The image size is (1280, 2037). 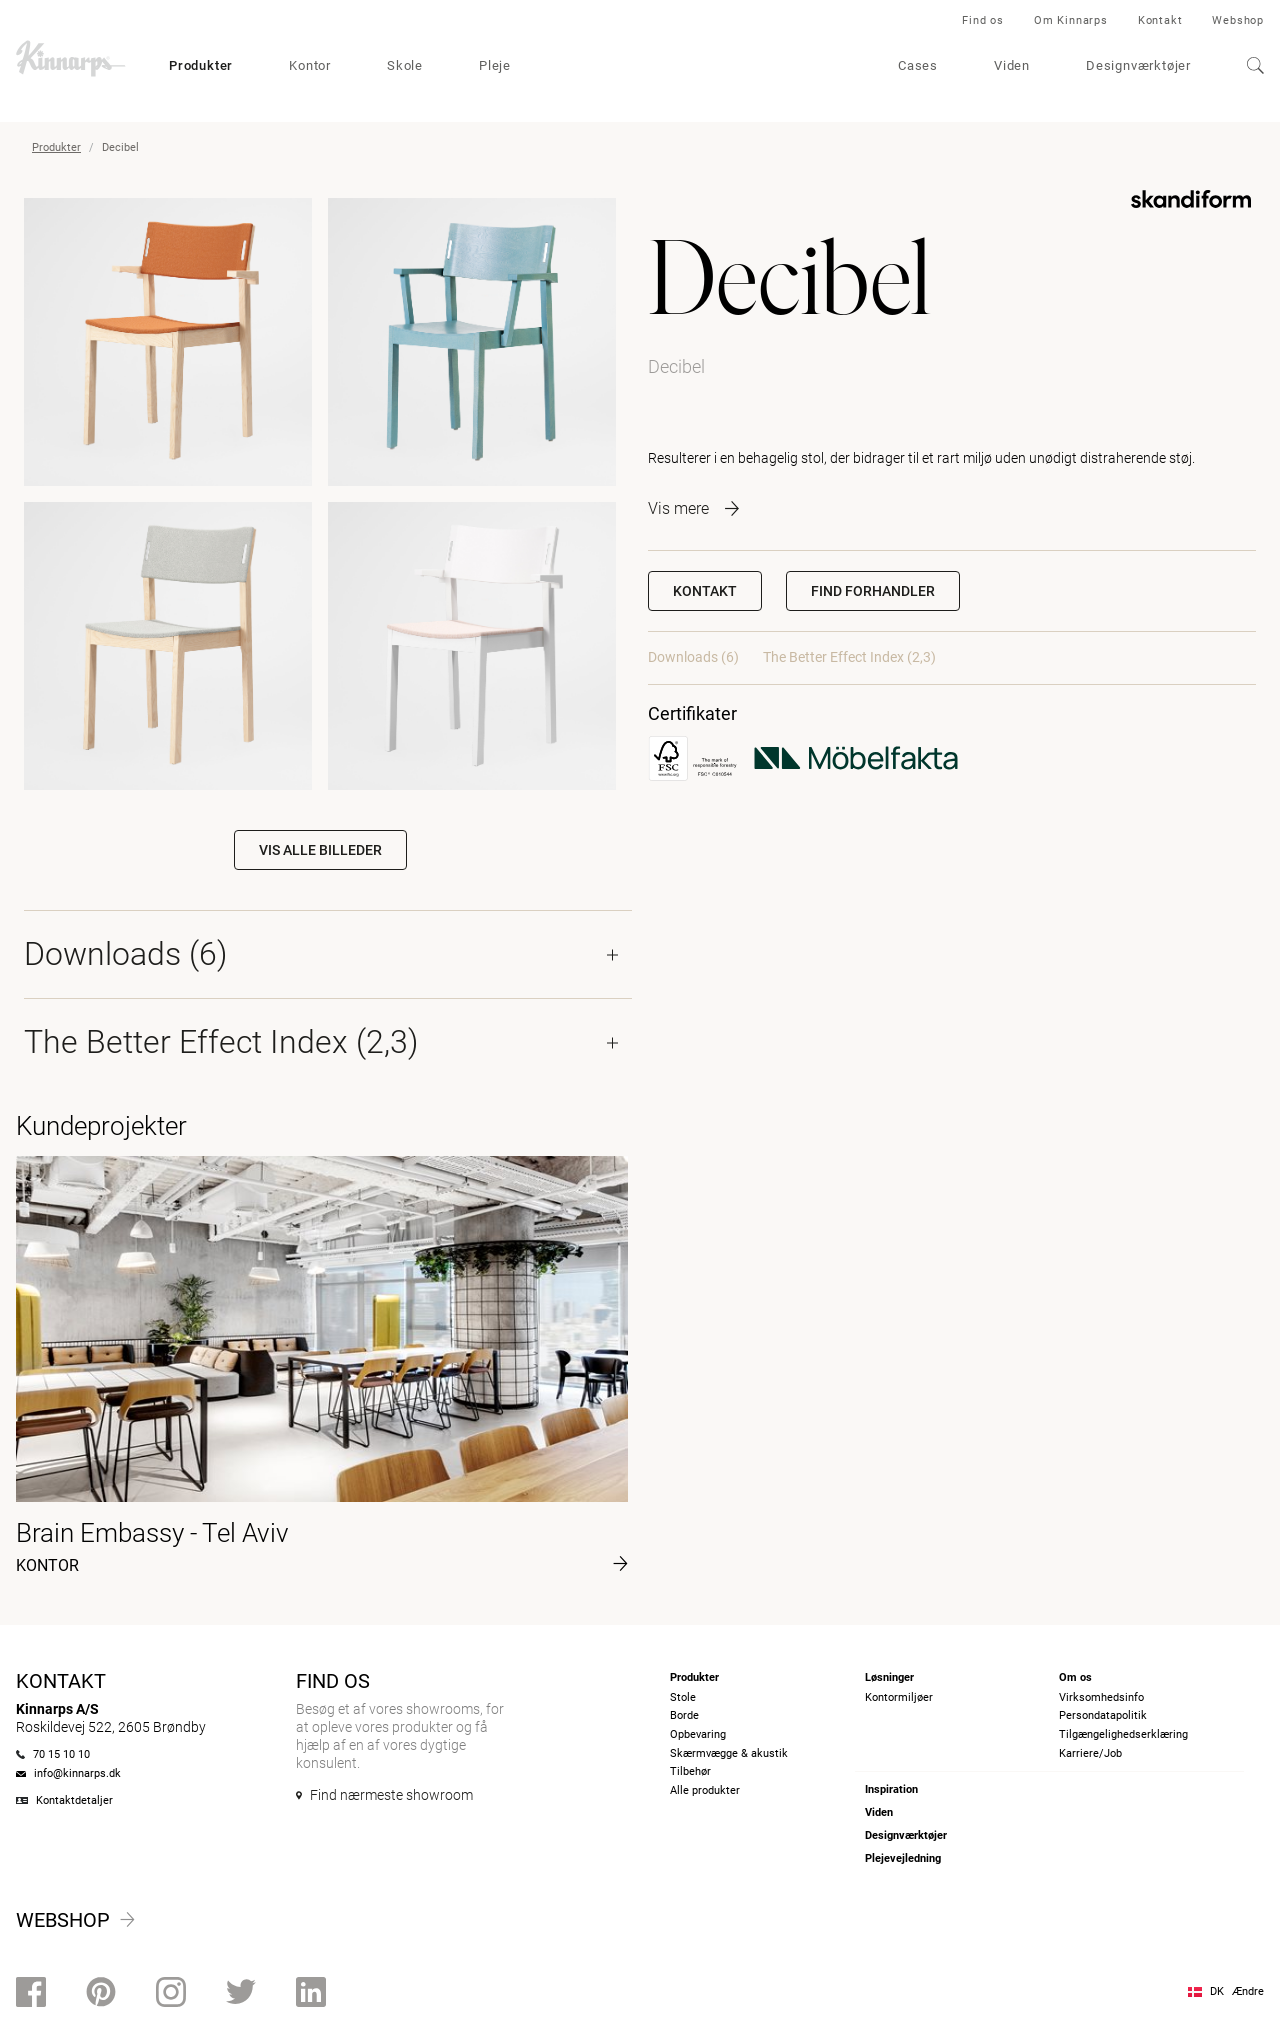 I want to click on Cases, so click(x=918, y=65).